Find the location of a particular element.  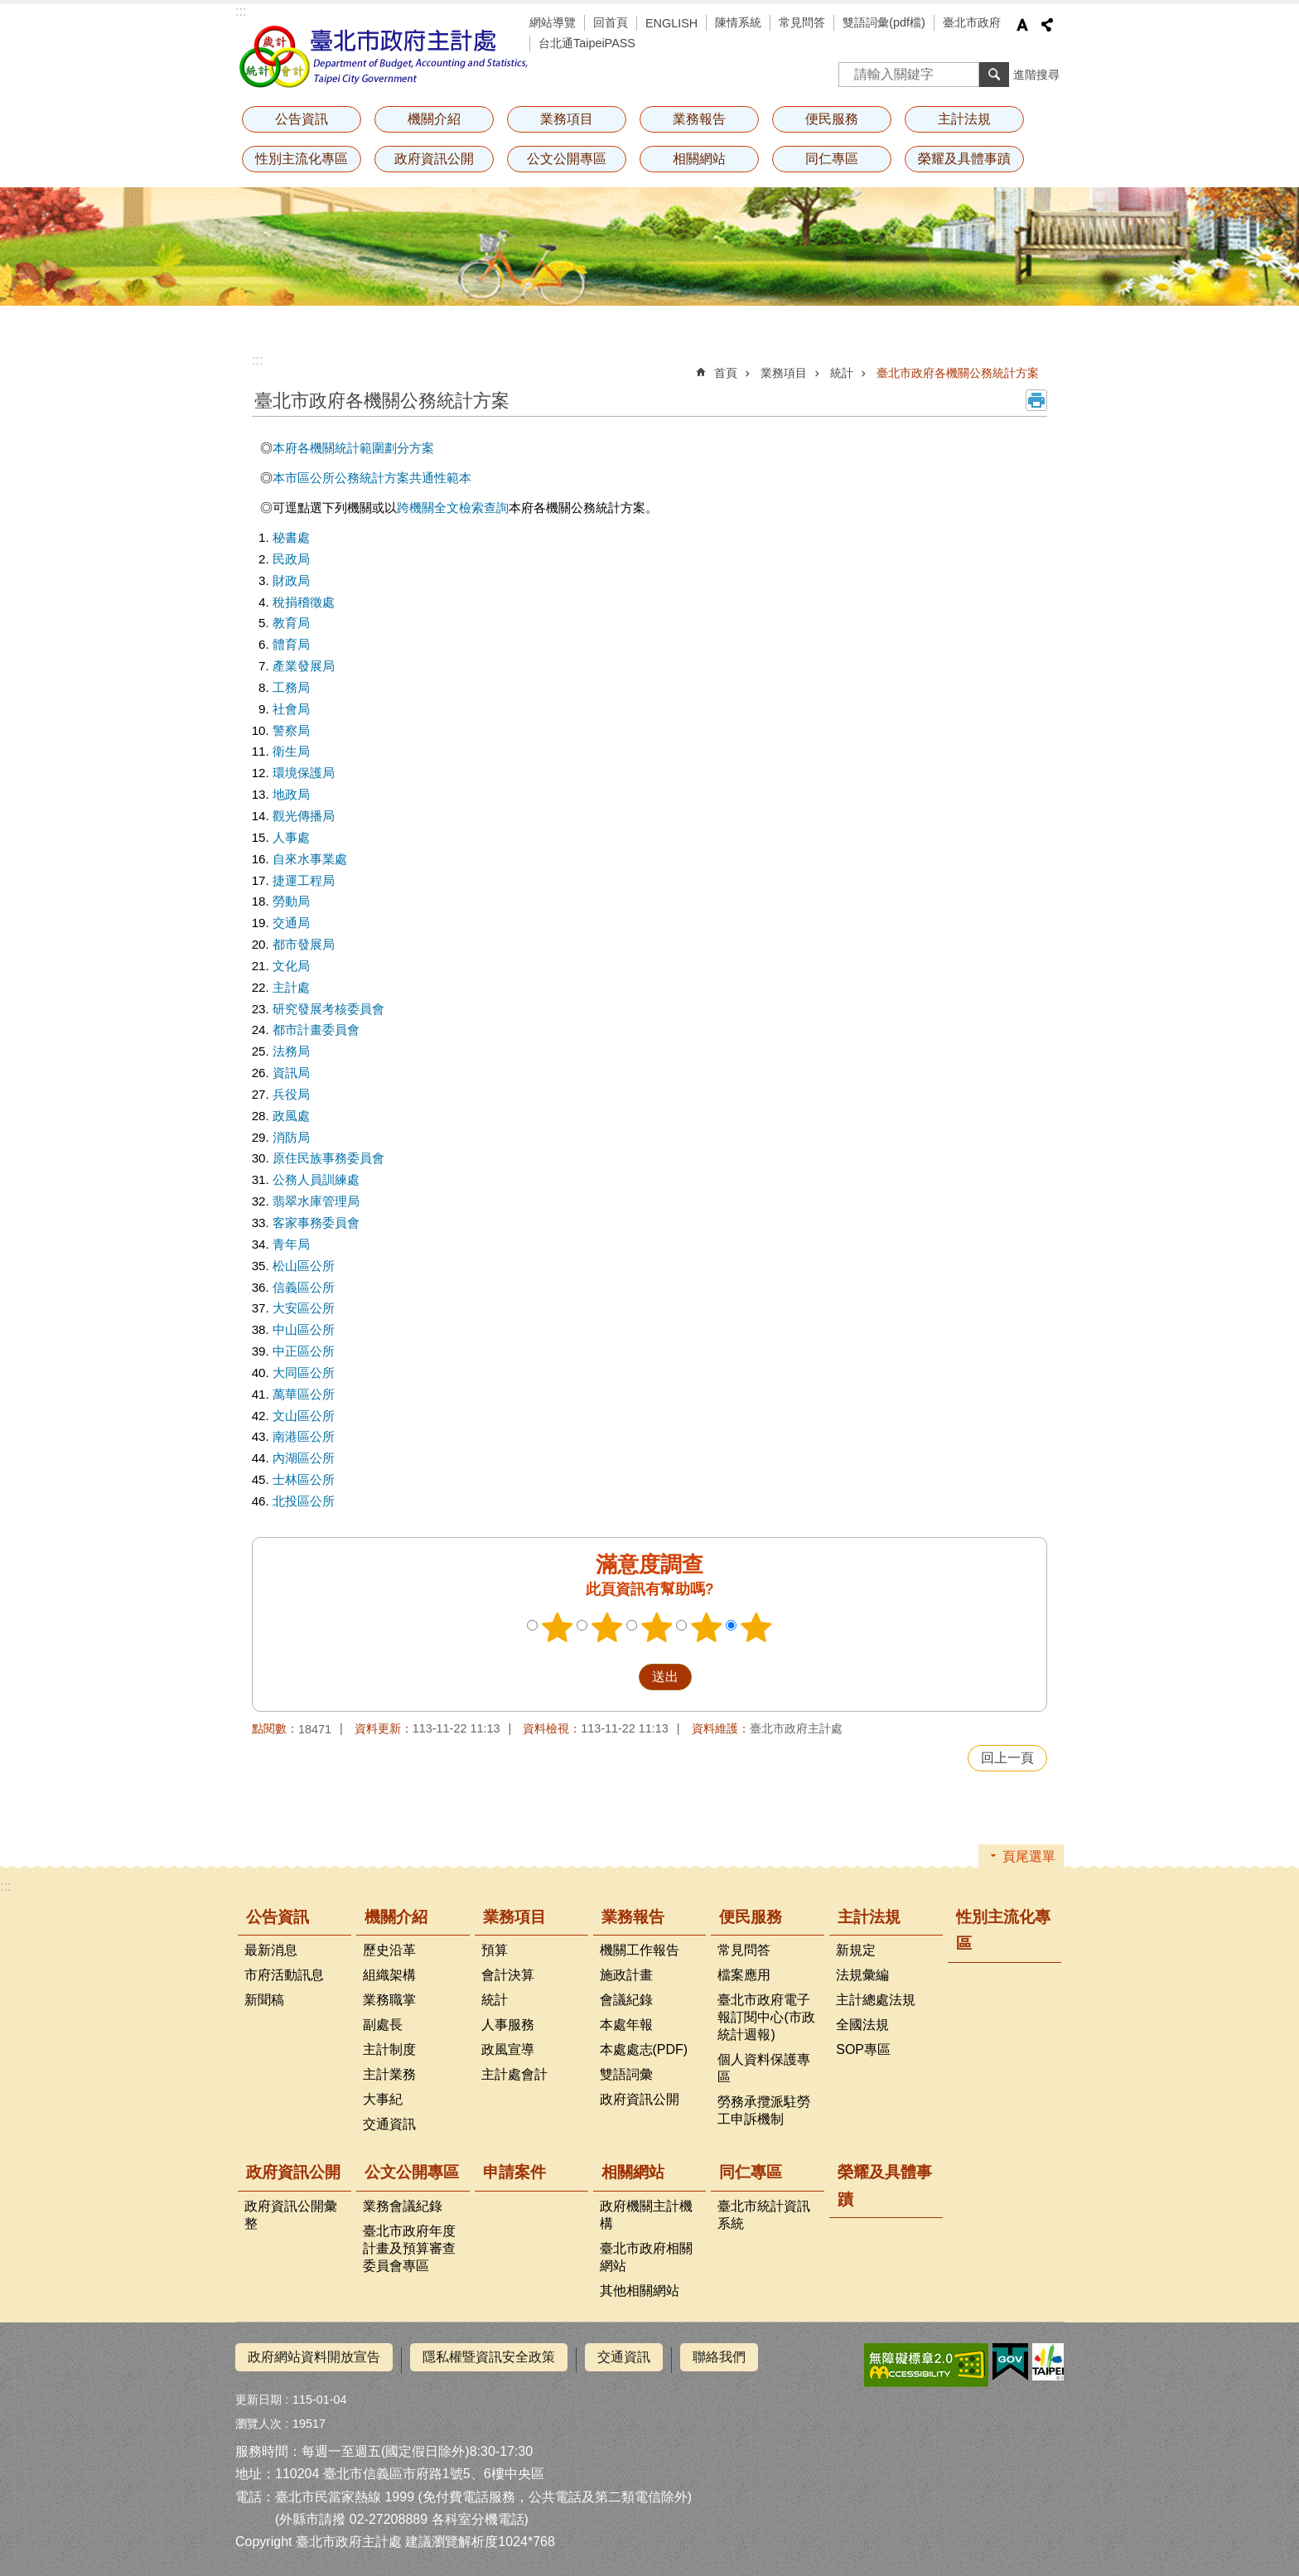

雙語詞彙 is located at coordinates (626, 2074).